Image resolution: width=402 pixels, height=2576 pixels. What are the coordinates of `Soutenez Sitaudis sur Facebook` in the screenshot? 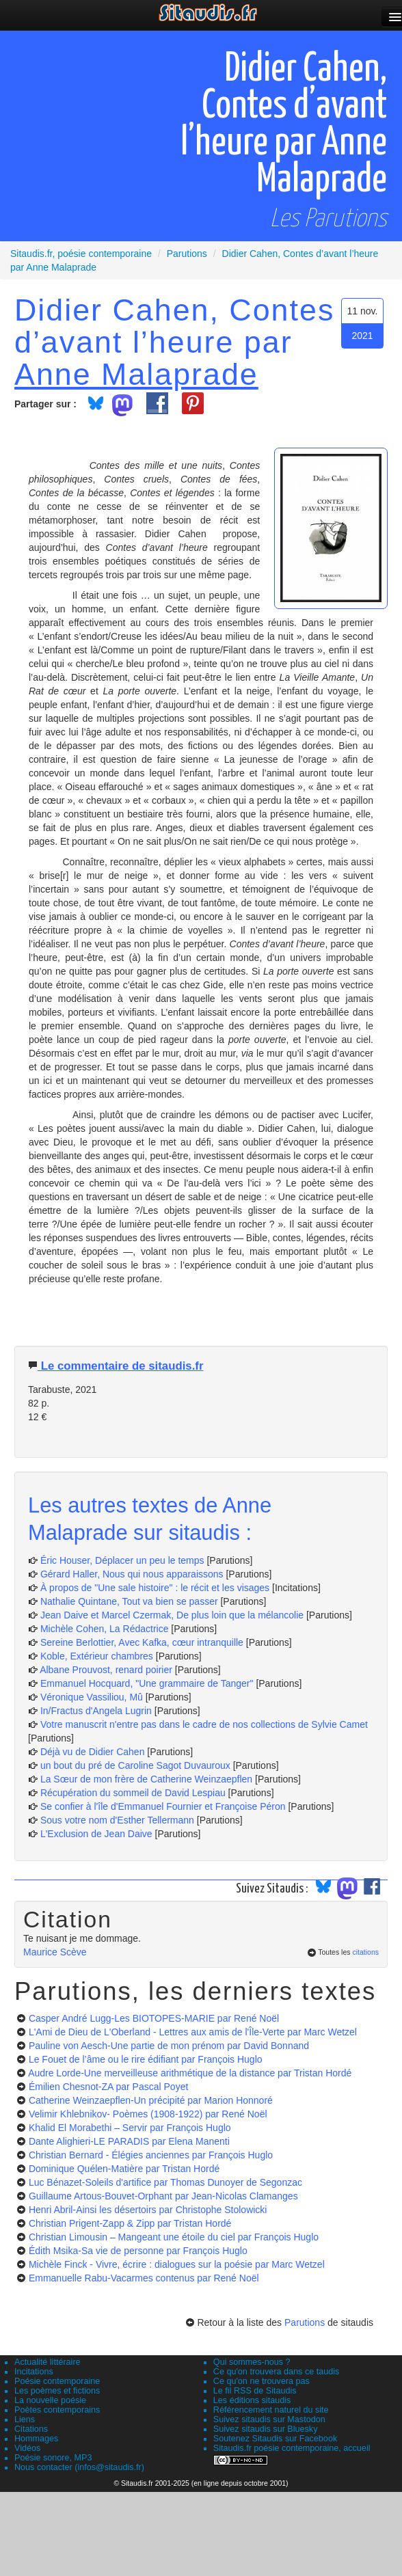 It's located at (275, 2438).